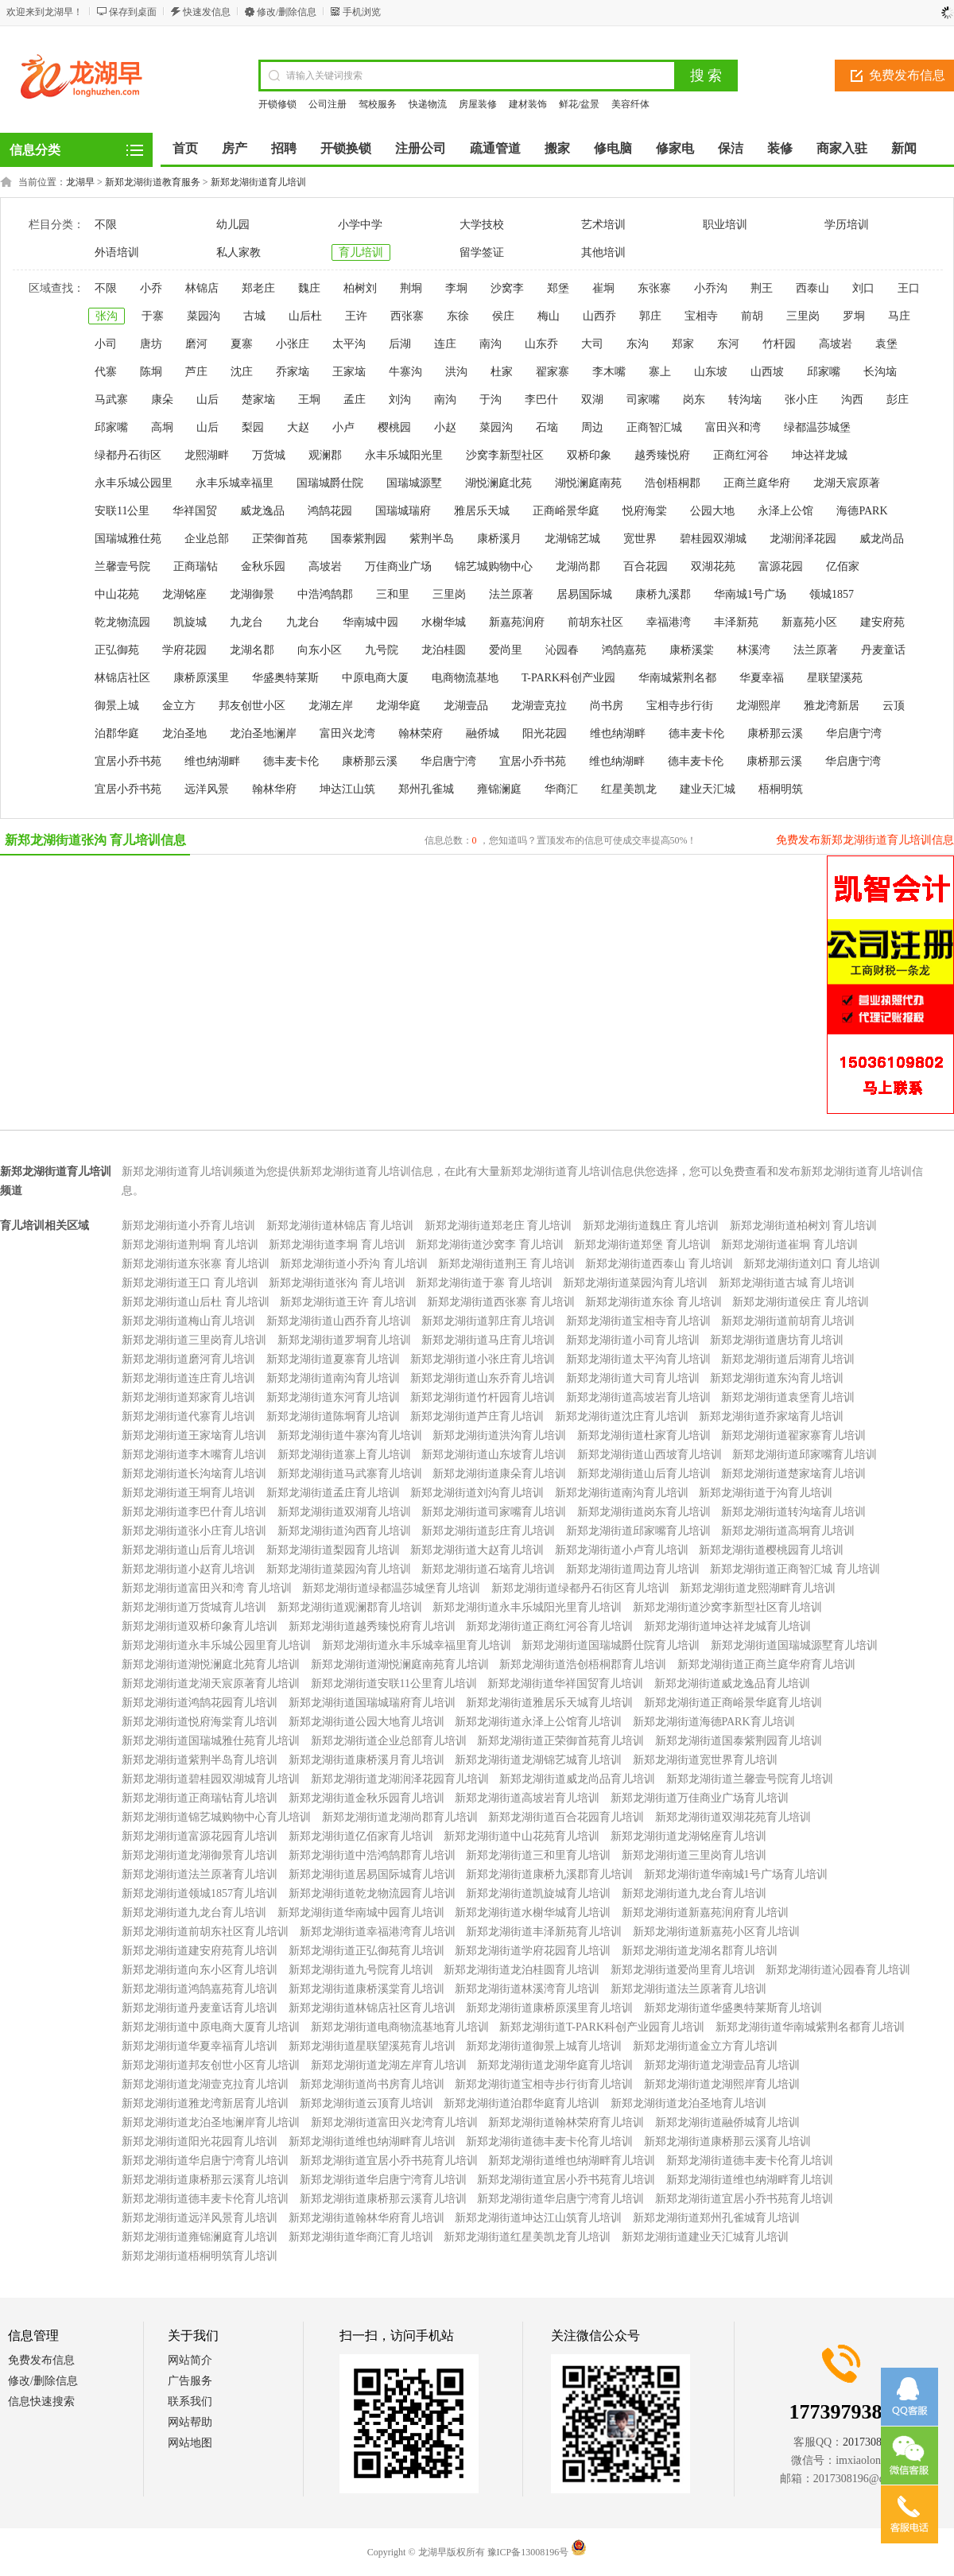 The image size is (954, 2576). I want to click on 长沟垴, so click(880, 372).